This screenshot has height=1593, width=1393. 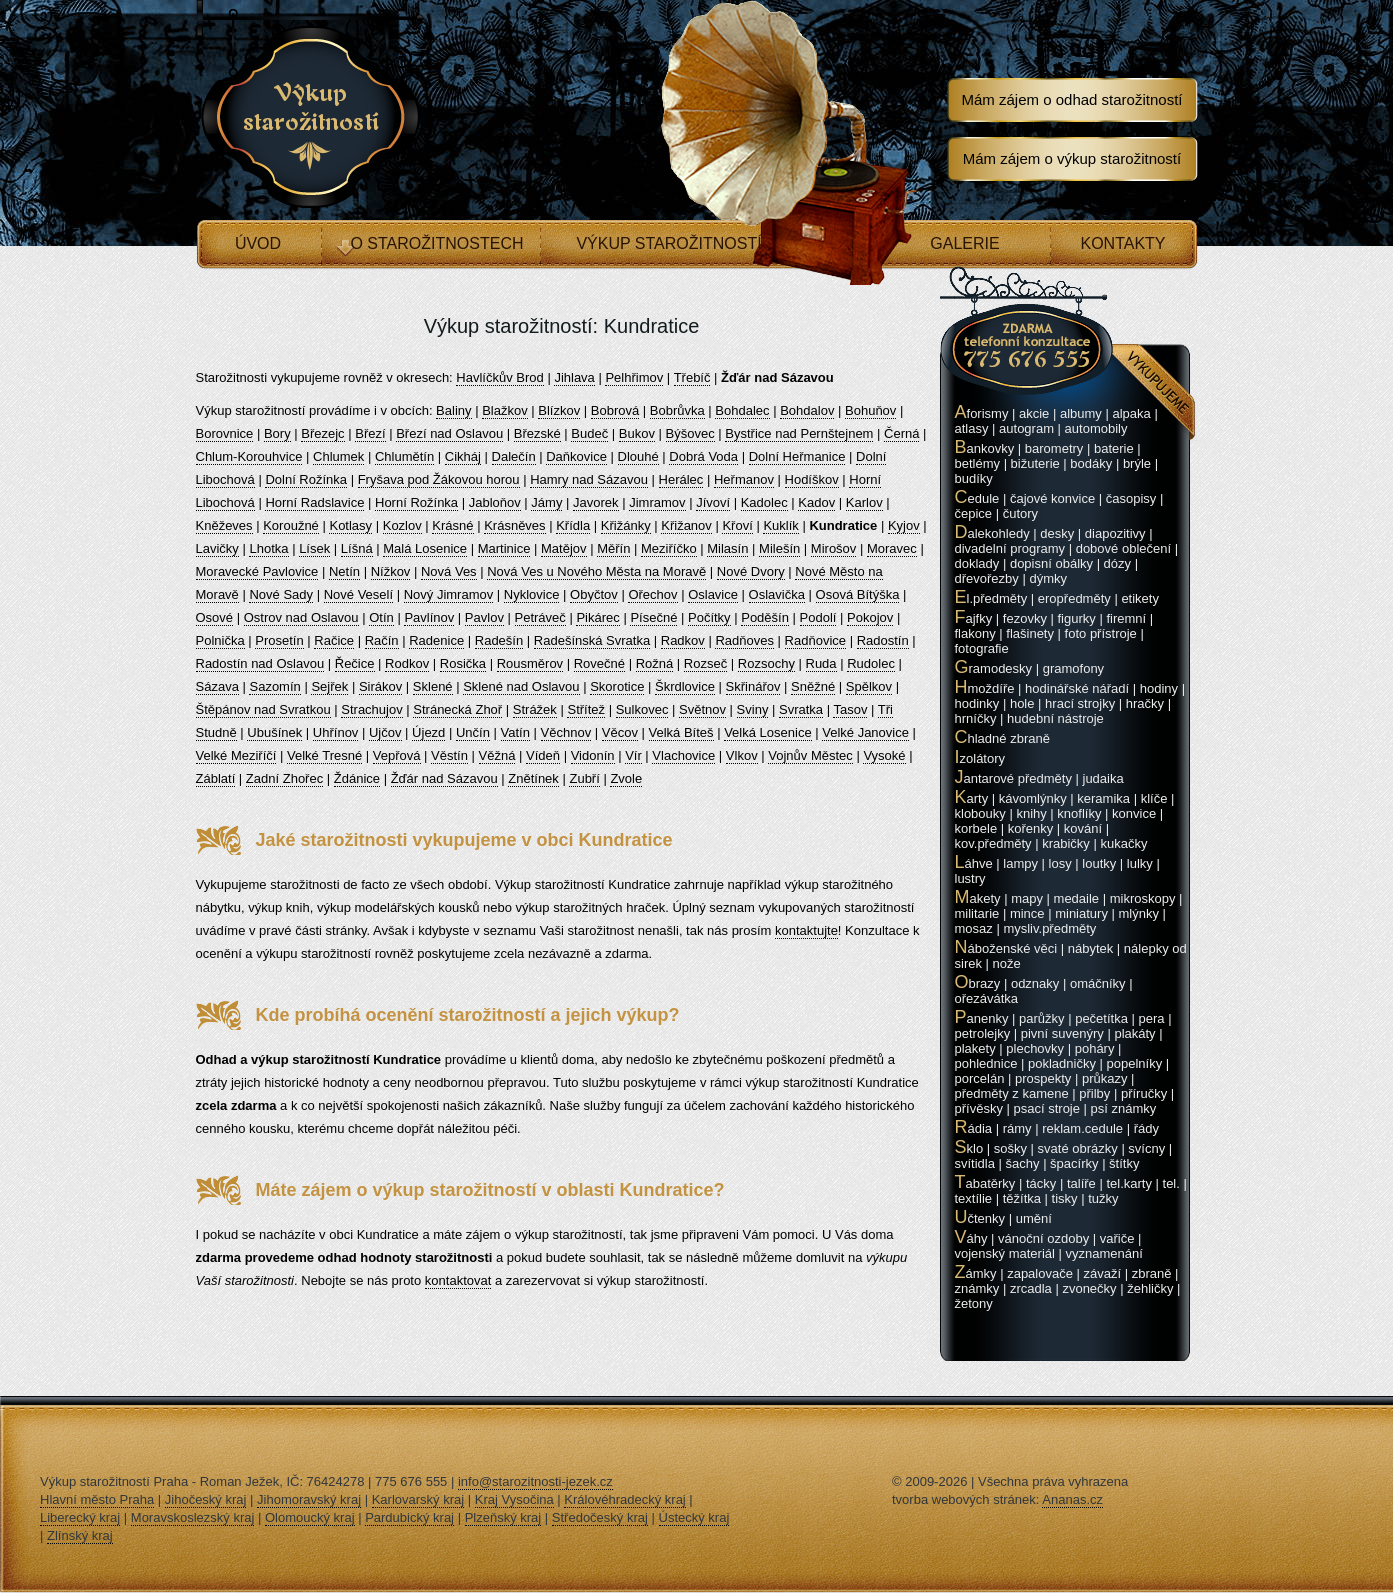 What do you see at coordinates (277, 433) in the screenshot?
I see `Bory` at bounding box center [277, 433].